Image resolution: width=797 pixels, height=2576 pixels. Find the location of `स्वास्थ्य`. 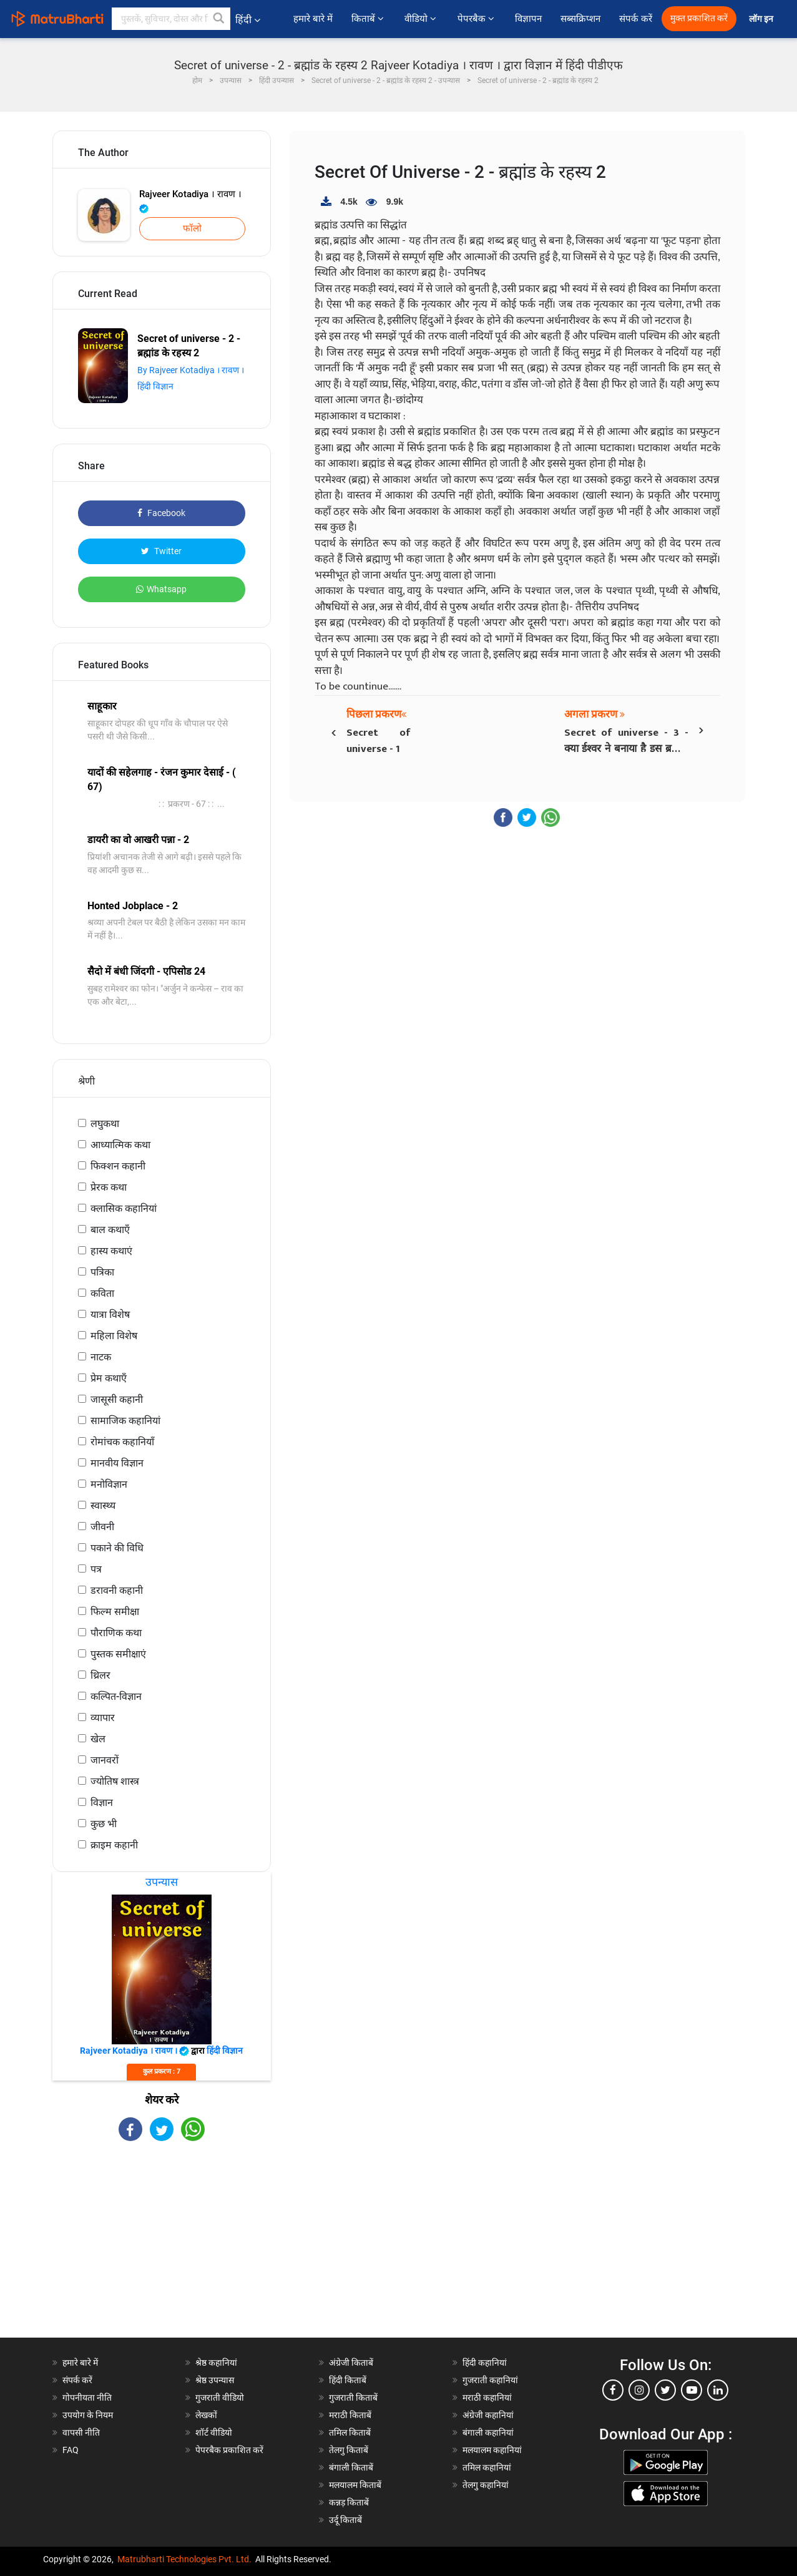

स्वास्थ्य is located at coordinates (102, 1505).